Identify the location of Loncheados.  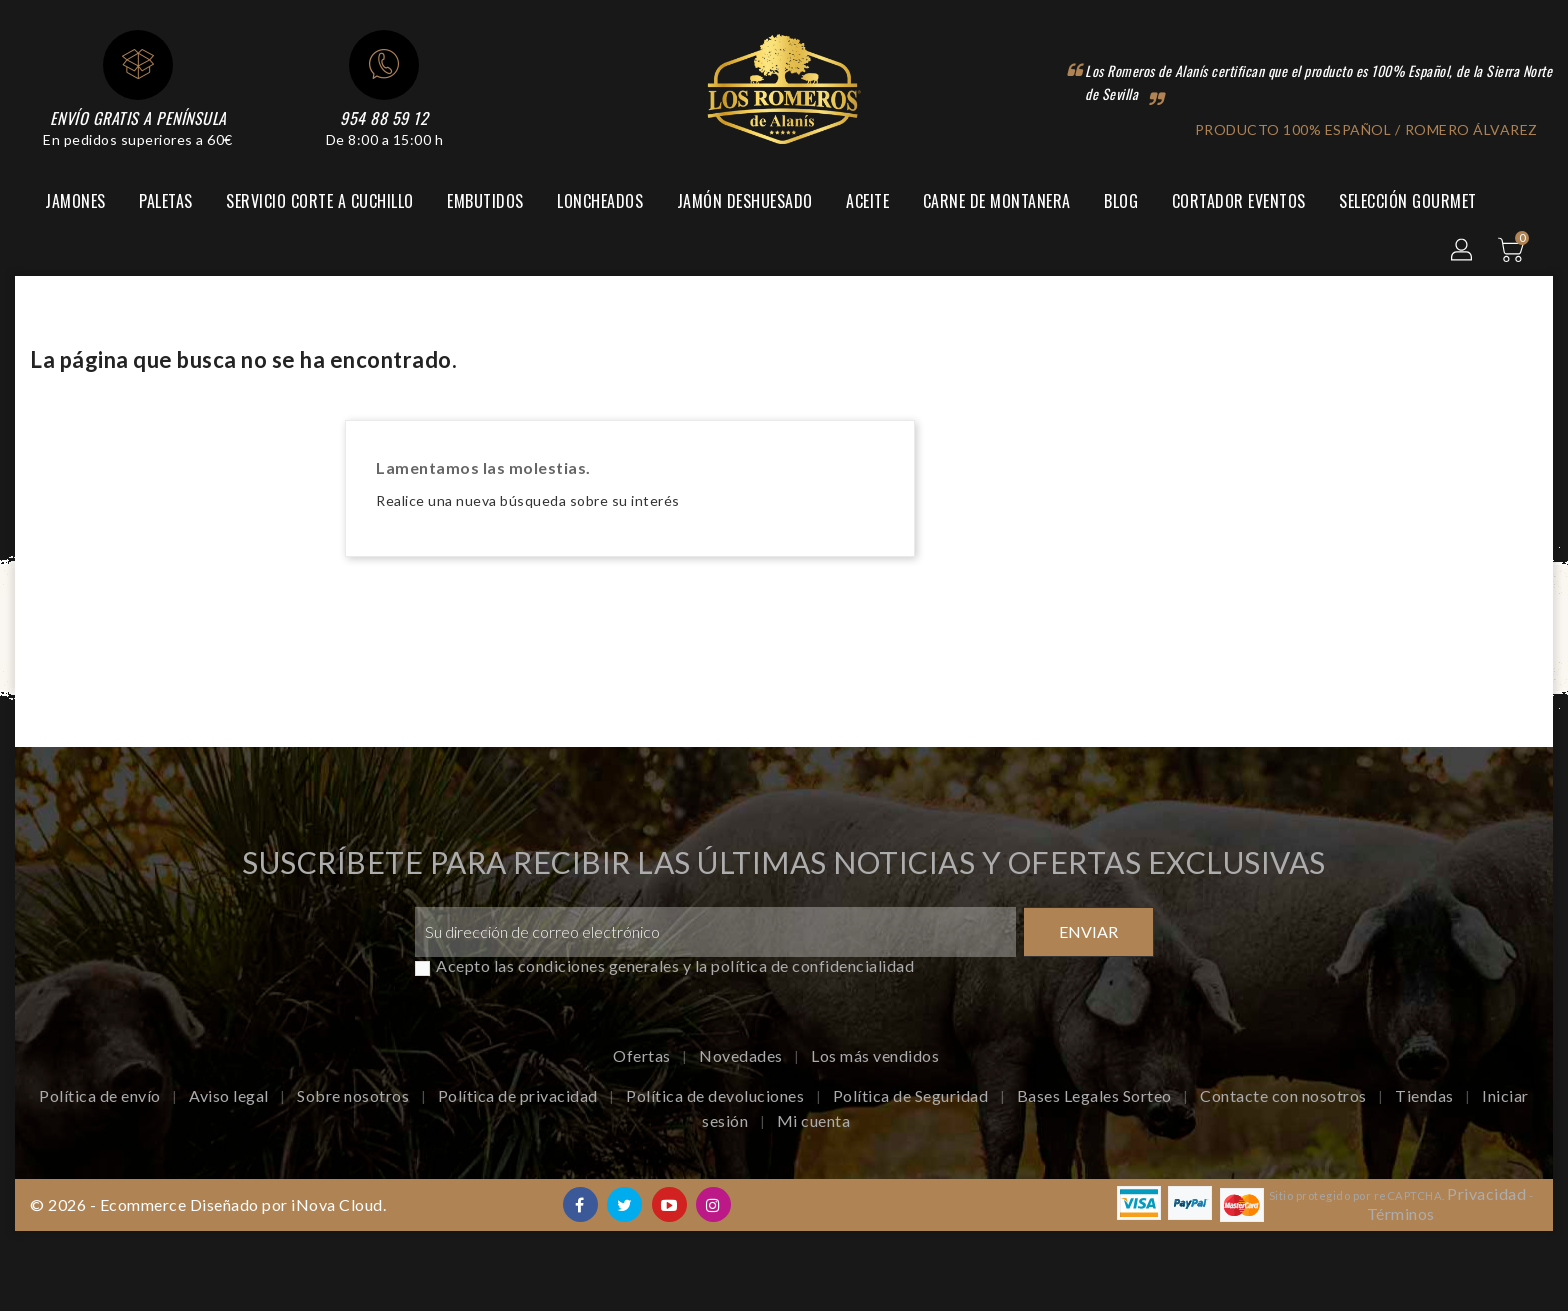
(600, 201).